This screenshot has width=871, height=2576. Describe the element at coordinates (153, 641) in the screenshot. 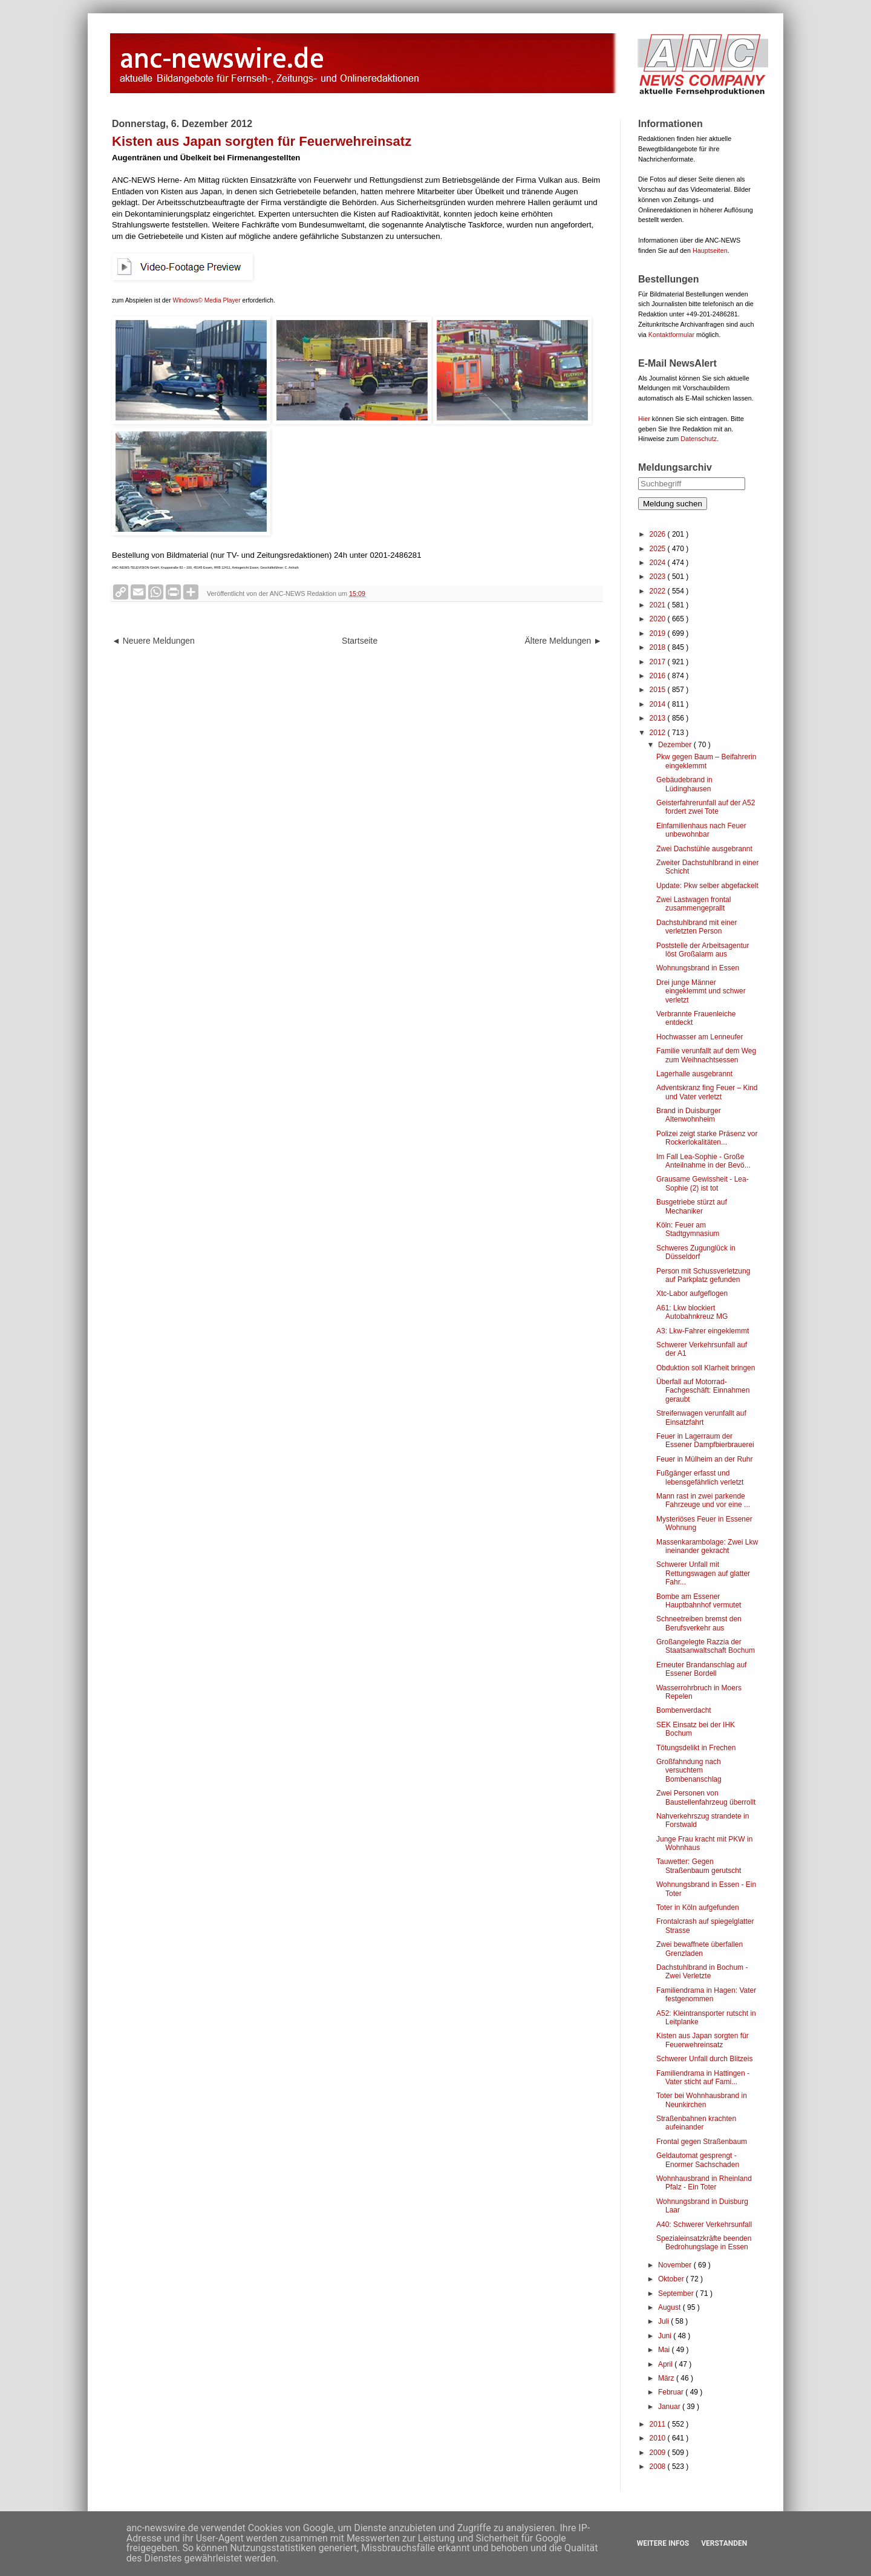

I see `◄ Neuere Meldungen` at that location.